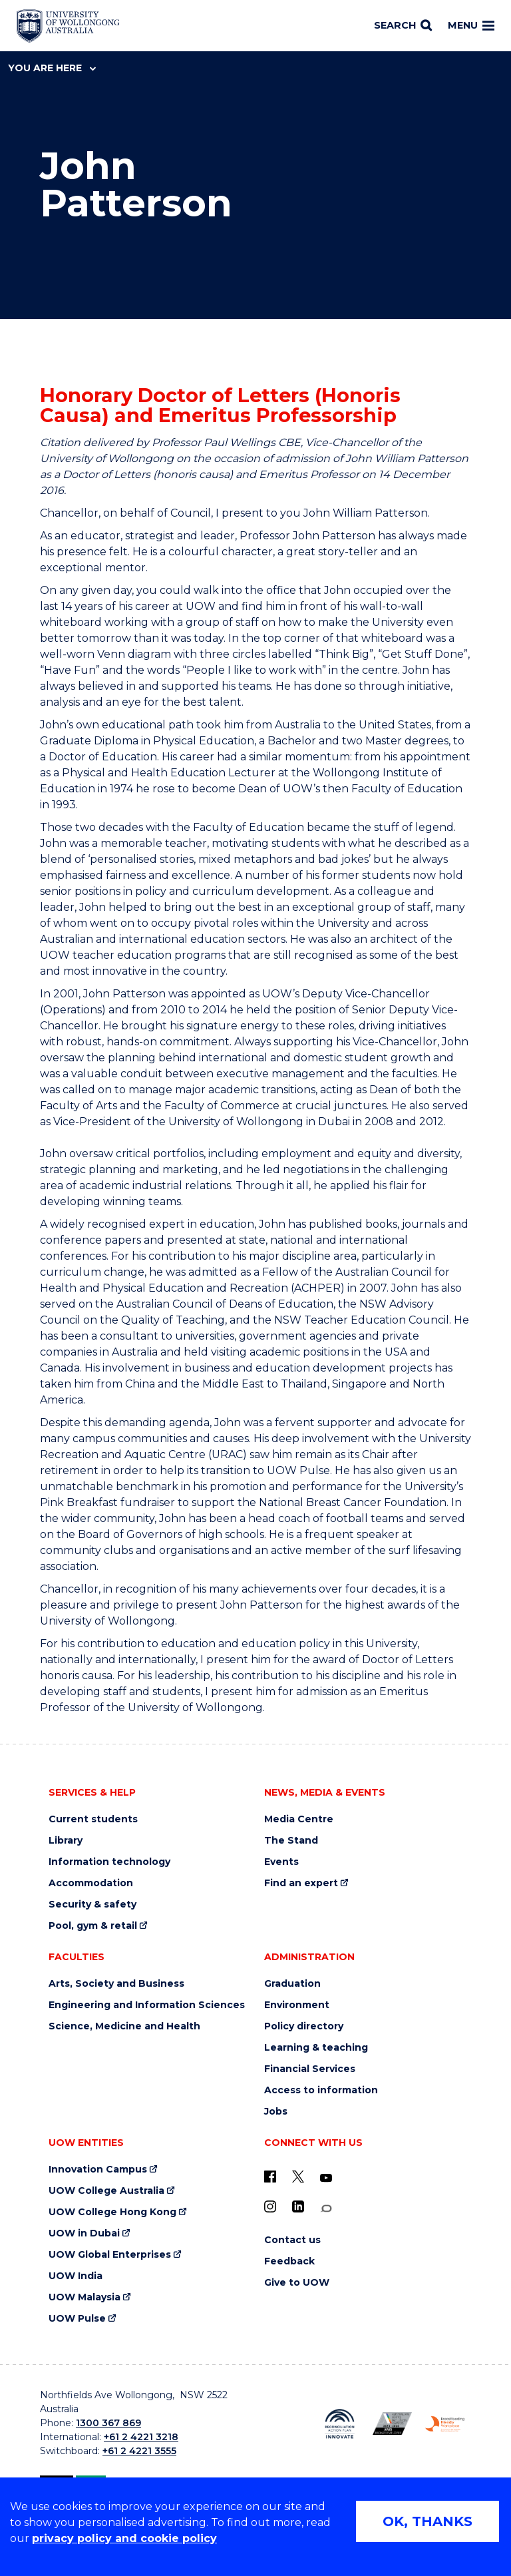 The height and width of the screenshot is (2576, 511). I want to click on [Conversation (external link)], so click(326, 2209).